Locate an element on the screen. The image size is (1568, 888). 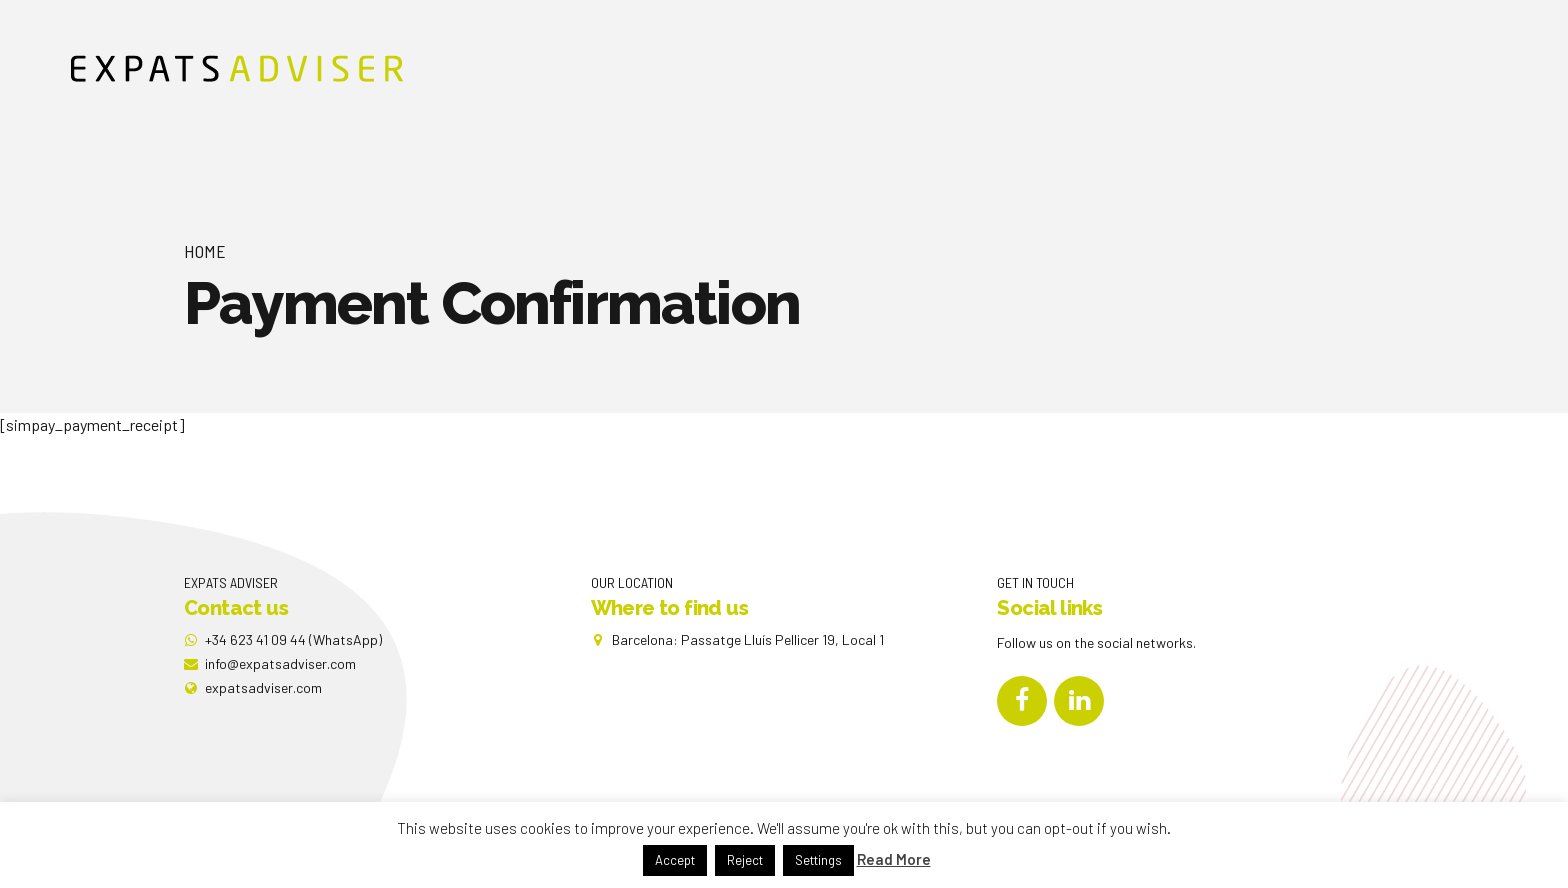
Home is located at coordinates (205, 251).